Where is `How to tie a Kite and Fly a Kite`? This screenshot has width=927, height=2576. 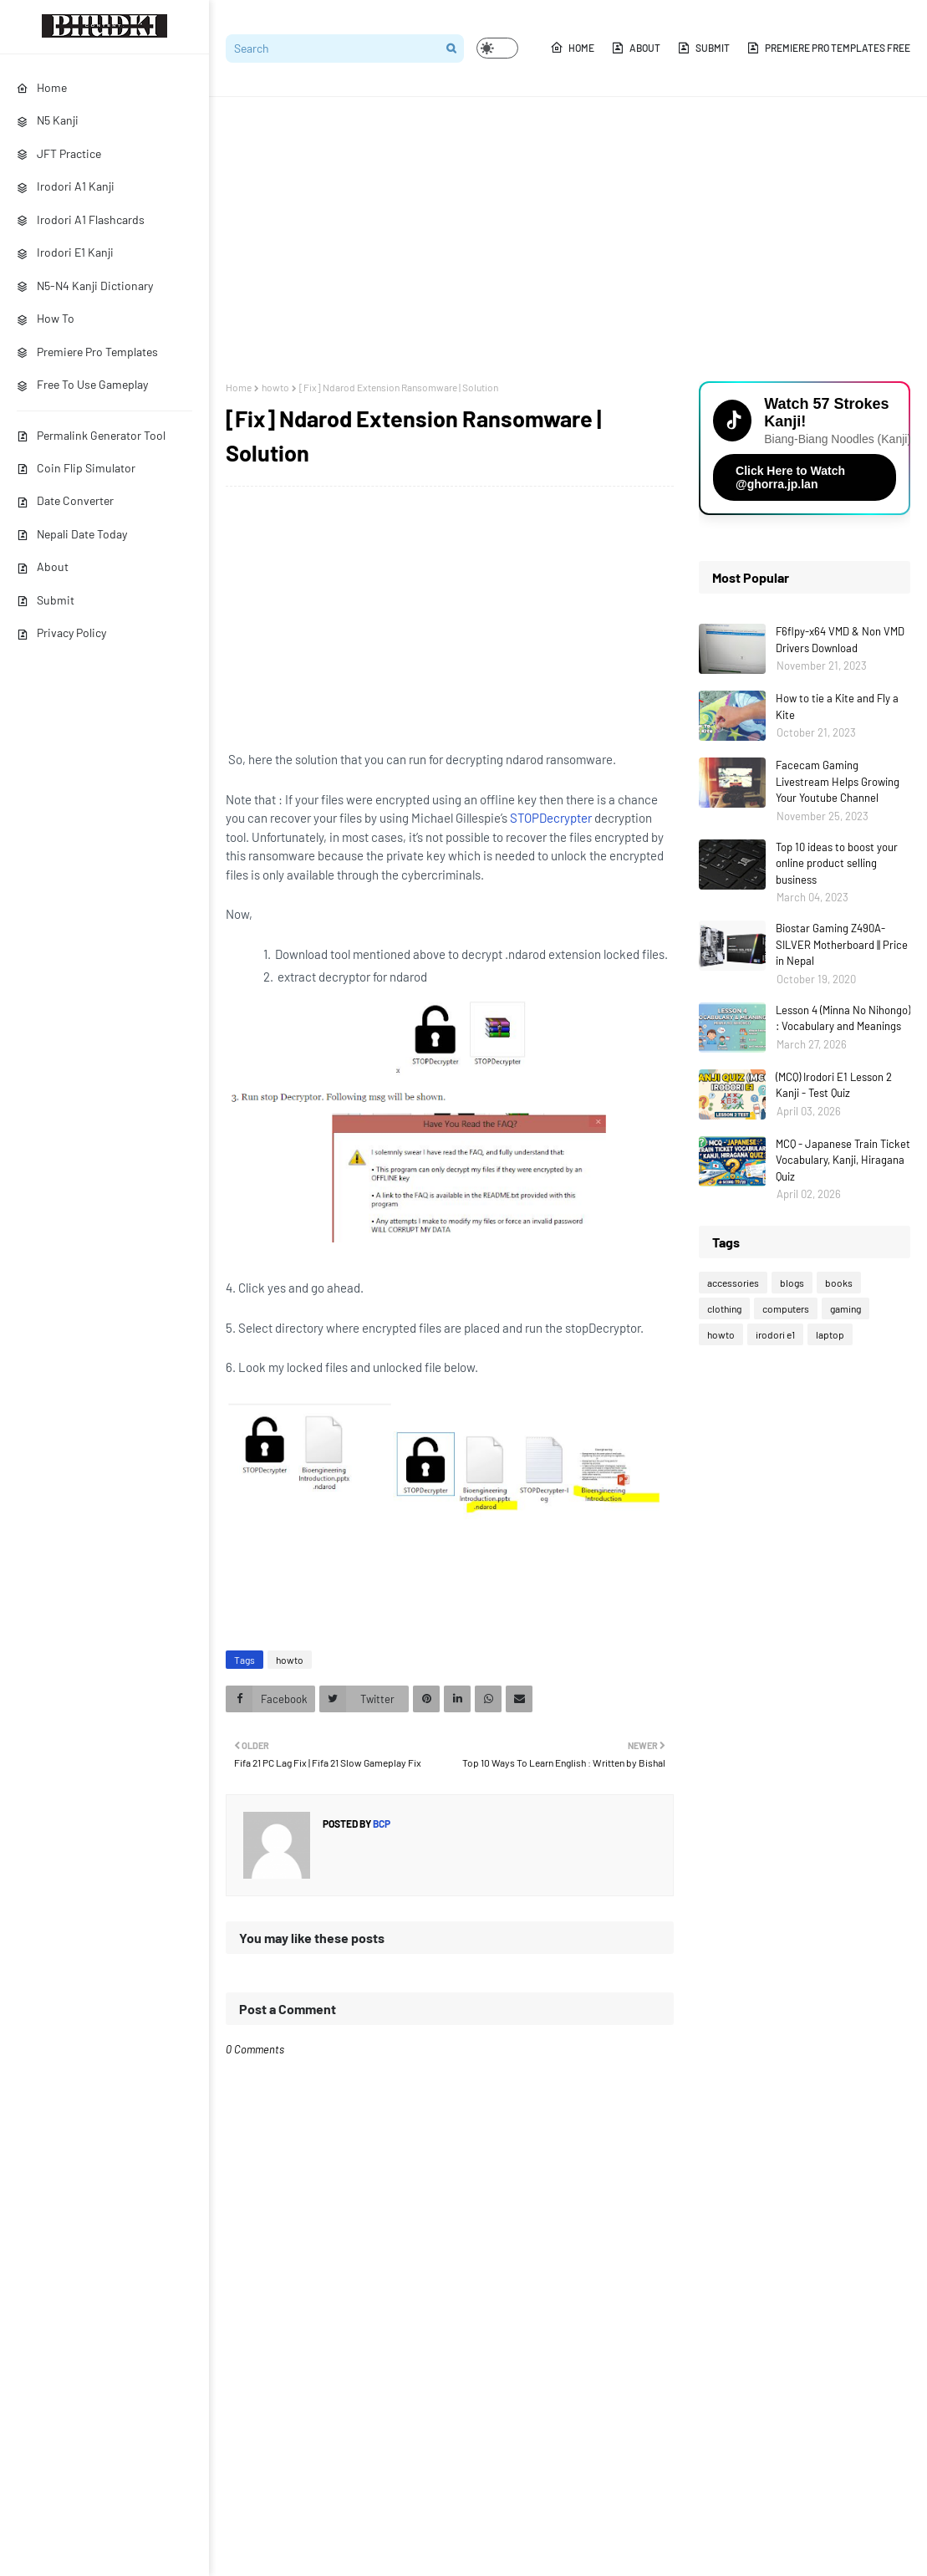
How to tie a Kite and Fly a Kite is located at coordinates (837, 706).